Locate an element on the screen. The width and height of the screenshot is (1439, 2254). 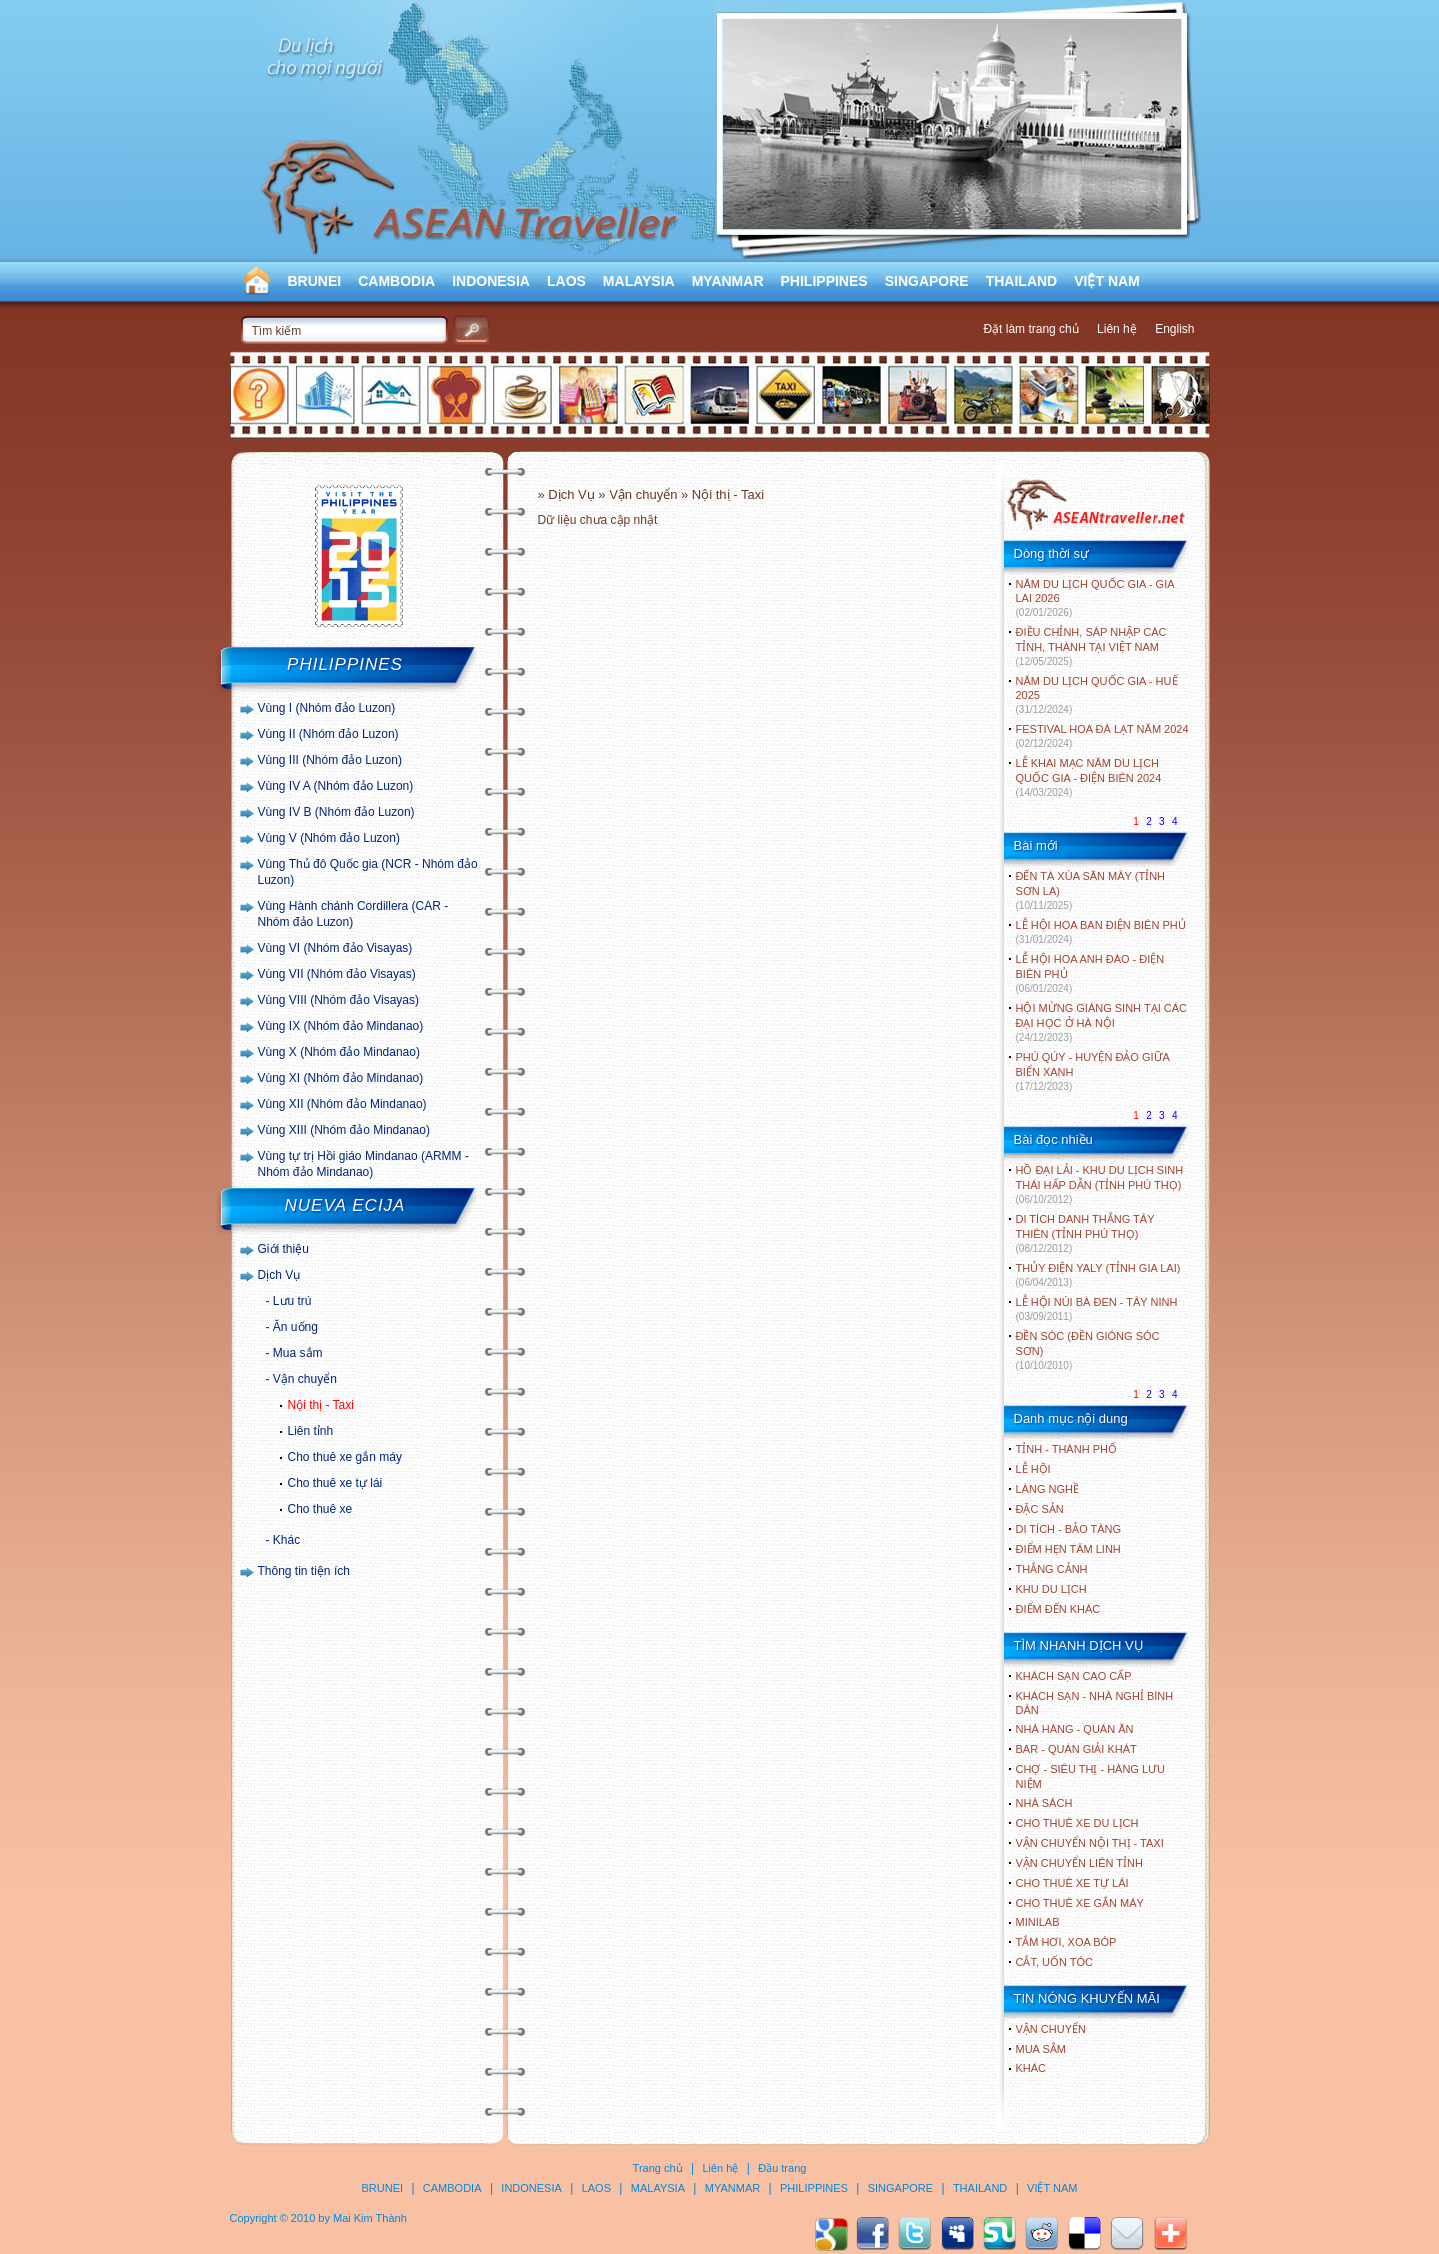
Cho thuê xe tự lái is located at coordinates (335, 1483).